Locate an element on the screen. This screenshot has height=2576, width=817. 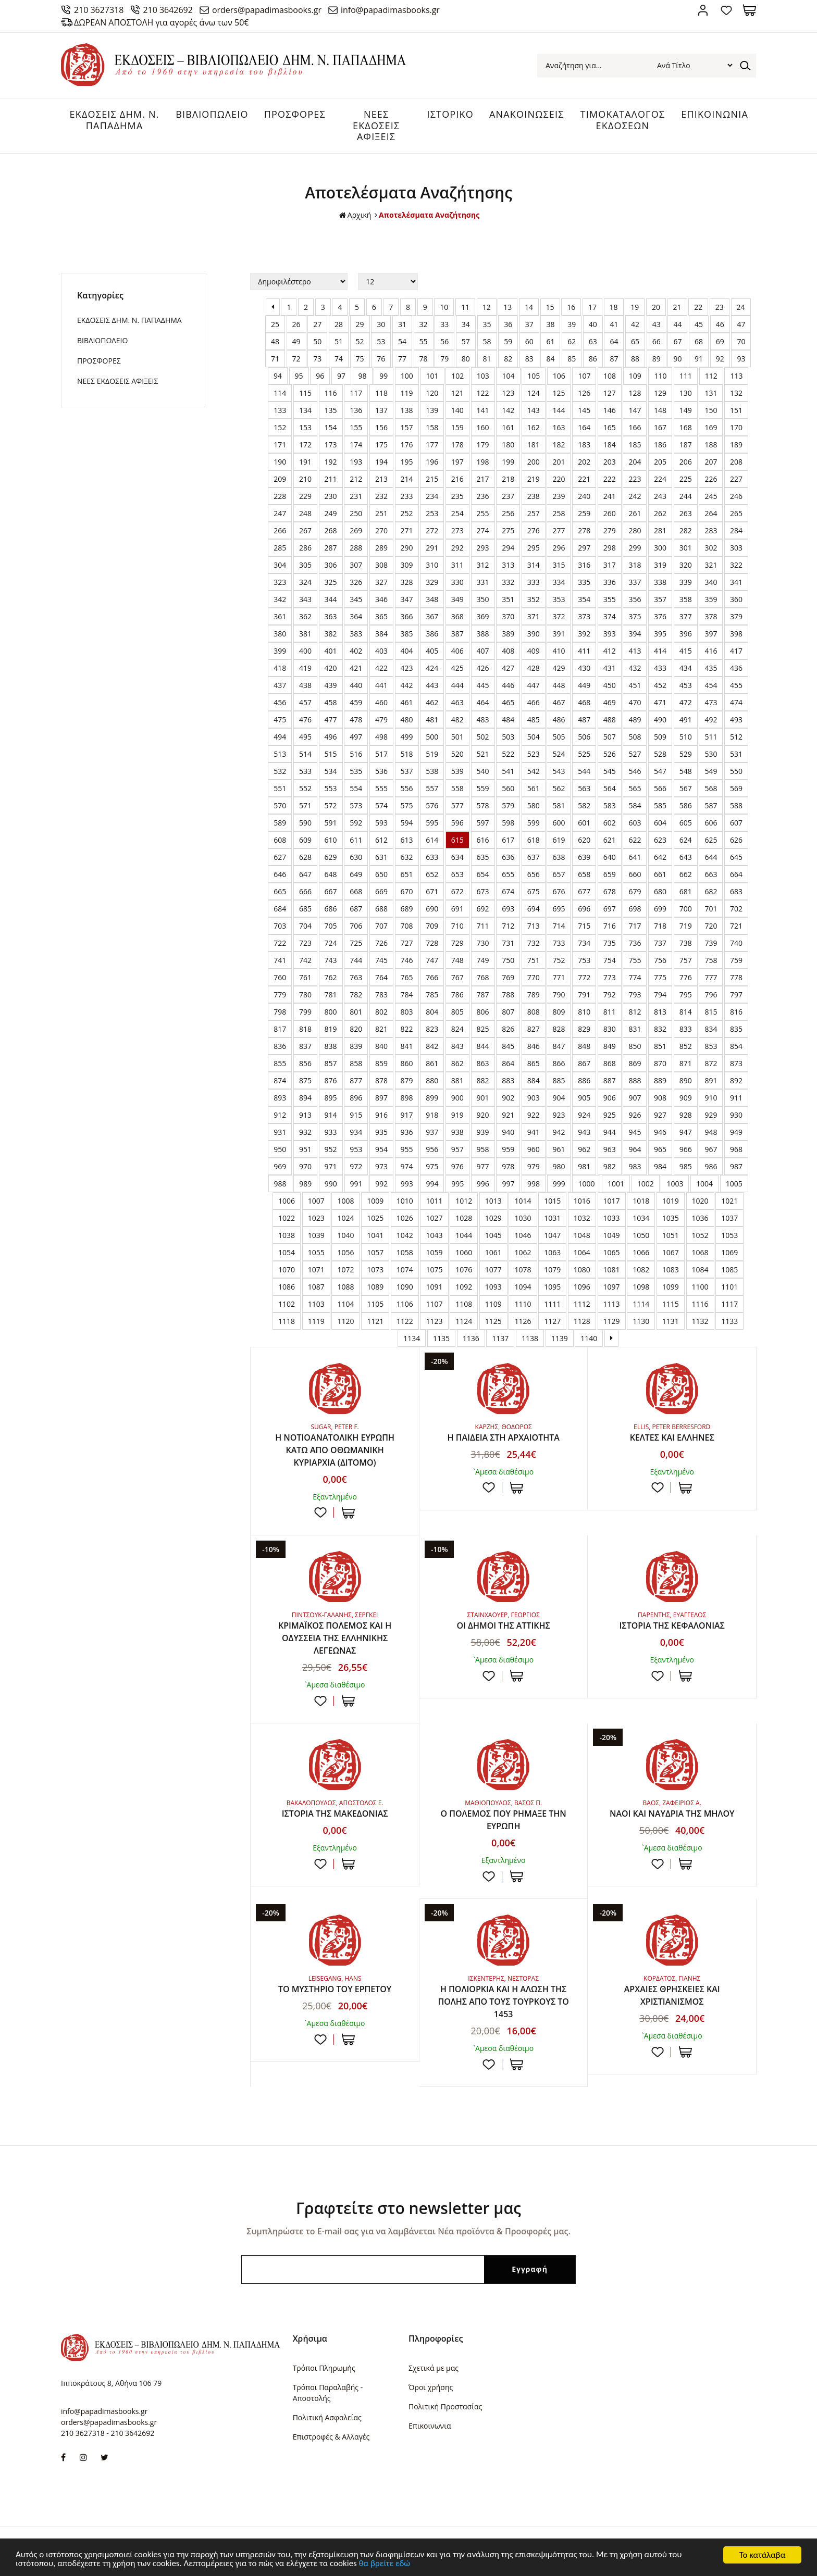
617 is located at coordinates (508, 840).